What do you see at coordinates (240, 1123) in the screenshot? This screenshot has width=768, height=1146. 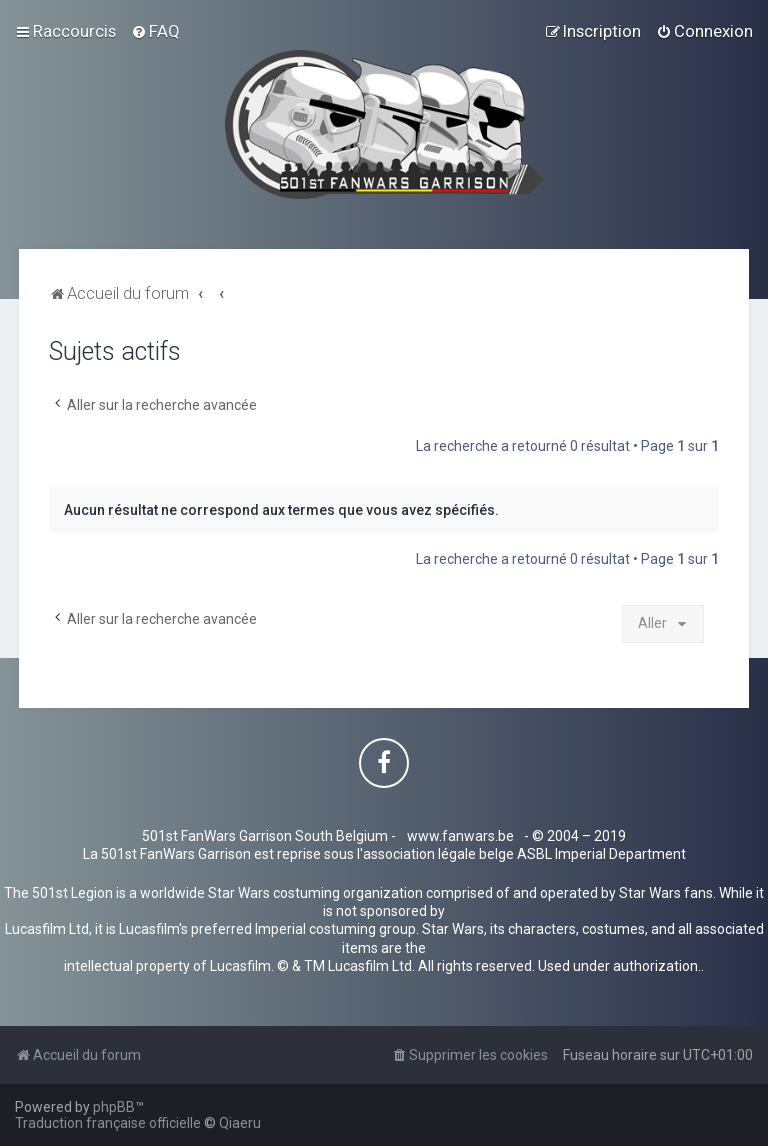 I see `Qiaeru` at bounding box center [240, 1123].